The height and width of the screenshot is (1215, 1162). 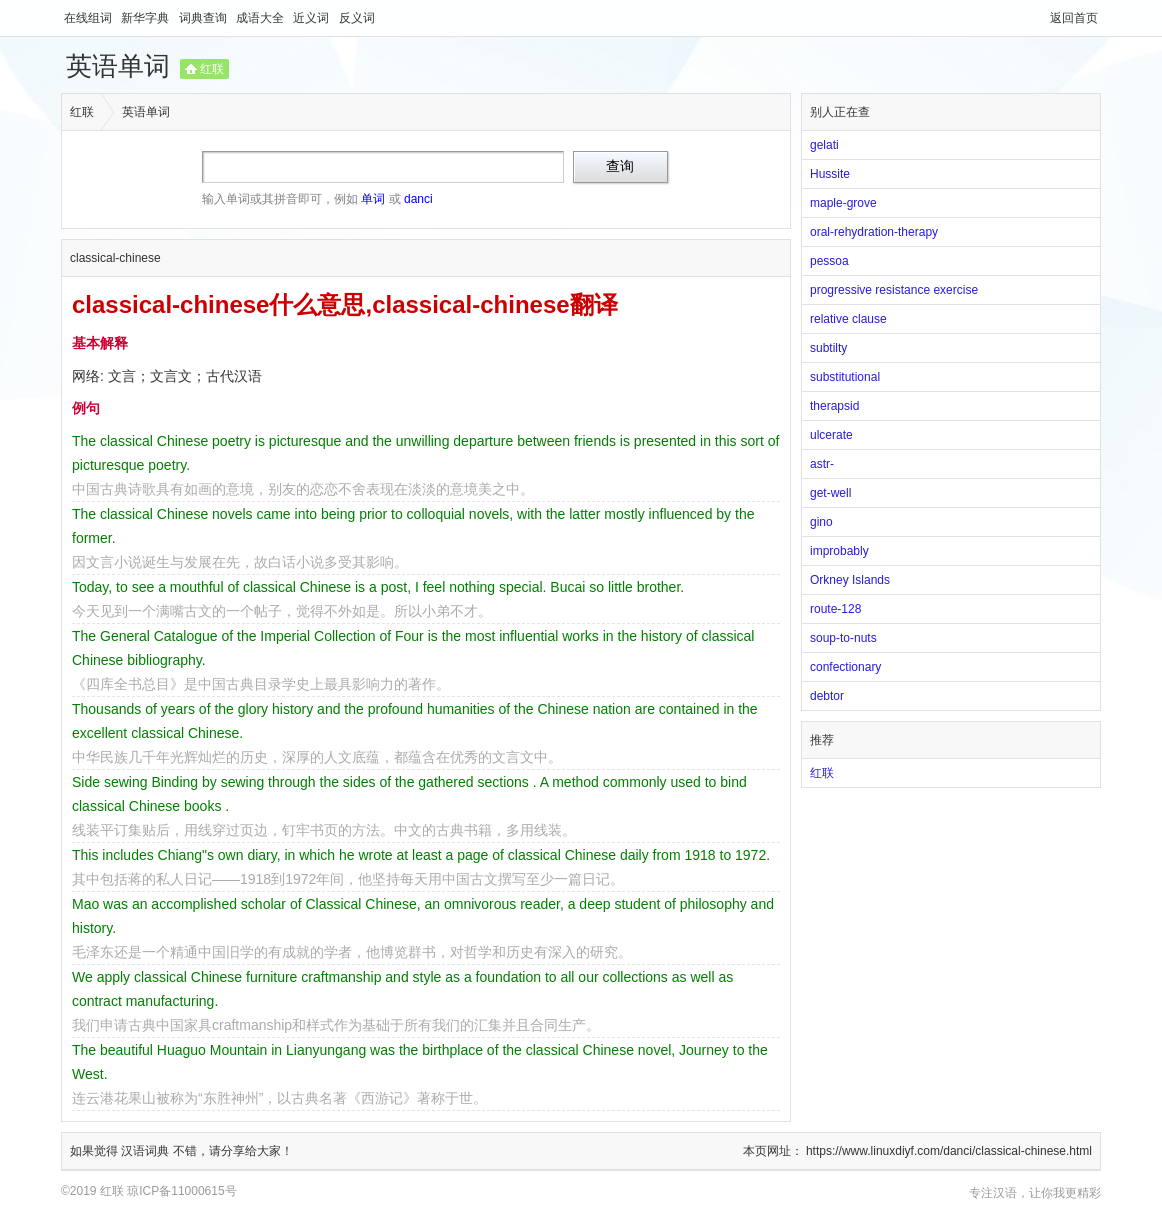 What do you see at coordinates (845, 377) in the screenshot?
I see `substitutional` at bounding box center [845, 377].